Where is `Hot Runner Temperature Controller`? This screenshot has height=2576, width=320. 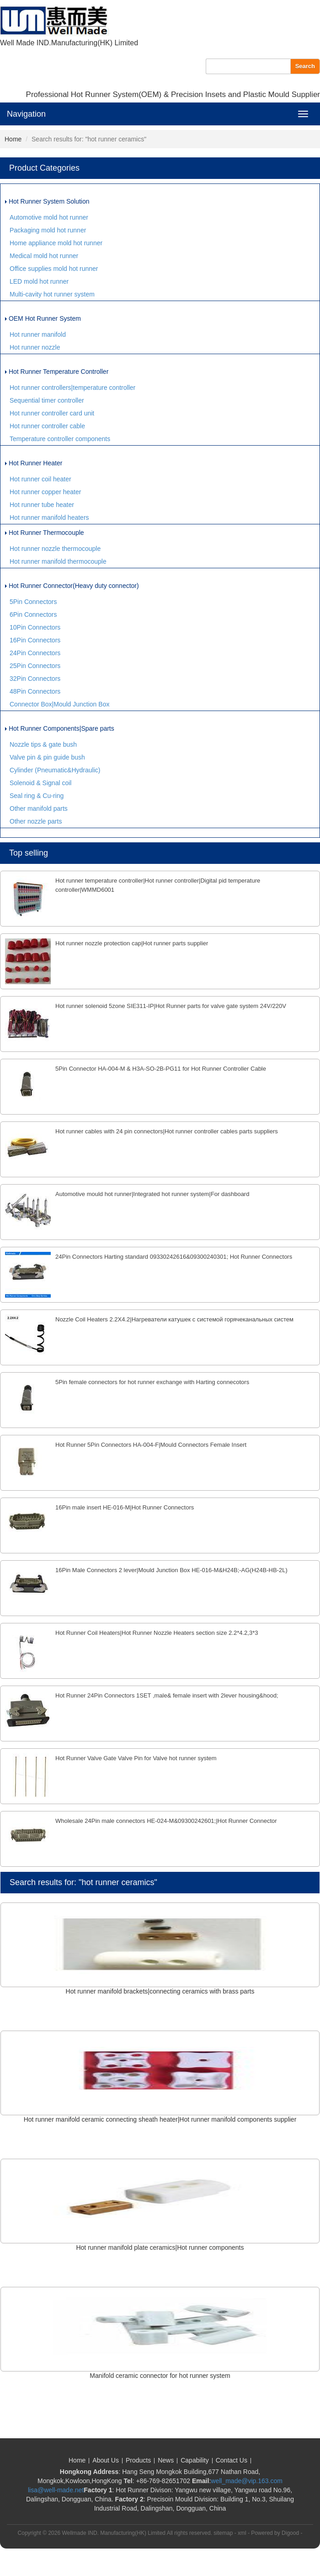 Hot Runner Temperature Controller is located at coordinates (56, 371).